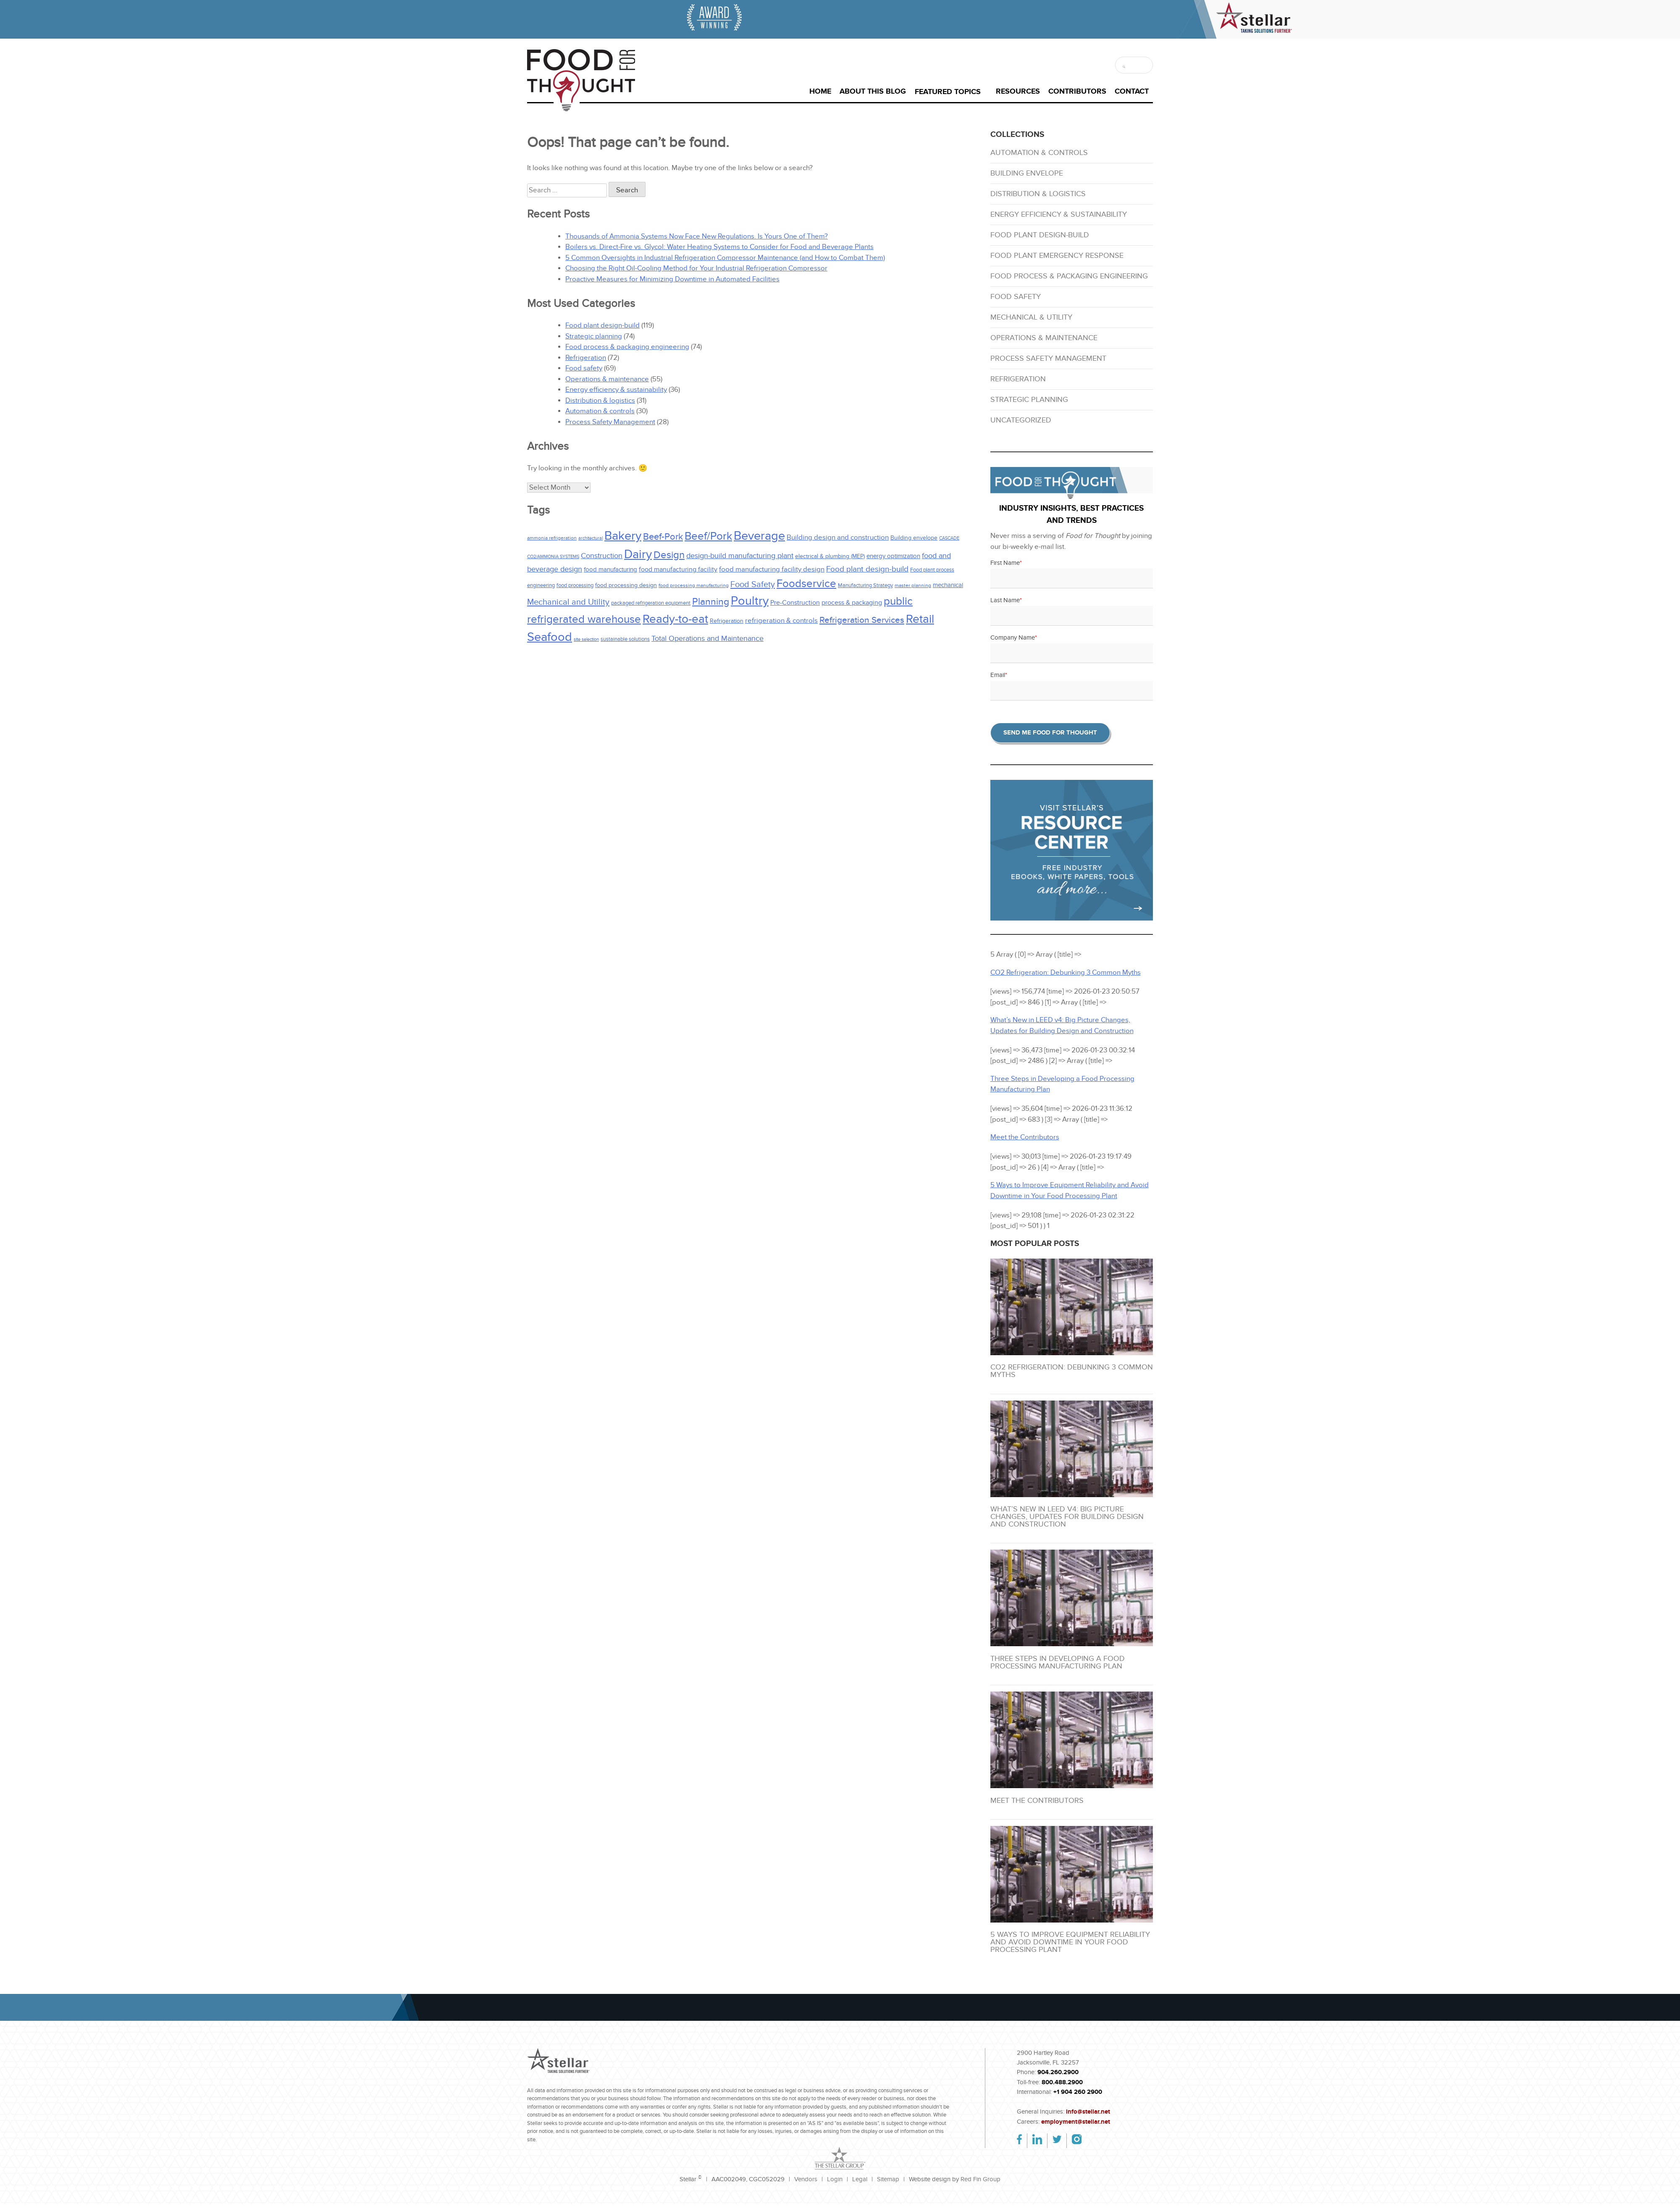 The image size is (1680, 2206). I want to click on Process Safety Management, so click(610, 422).